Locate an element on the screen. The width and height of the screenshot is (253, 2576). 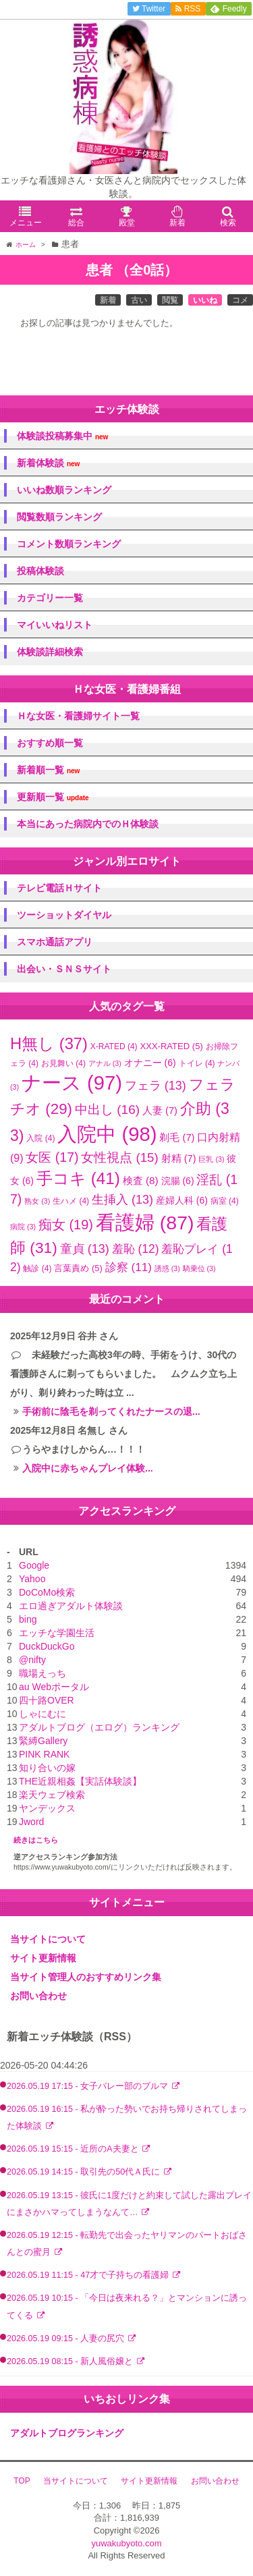
スマホ通話アプリ is located at coordinates (54, 942).